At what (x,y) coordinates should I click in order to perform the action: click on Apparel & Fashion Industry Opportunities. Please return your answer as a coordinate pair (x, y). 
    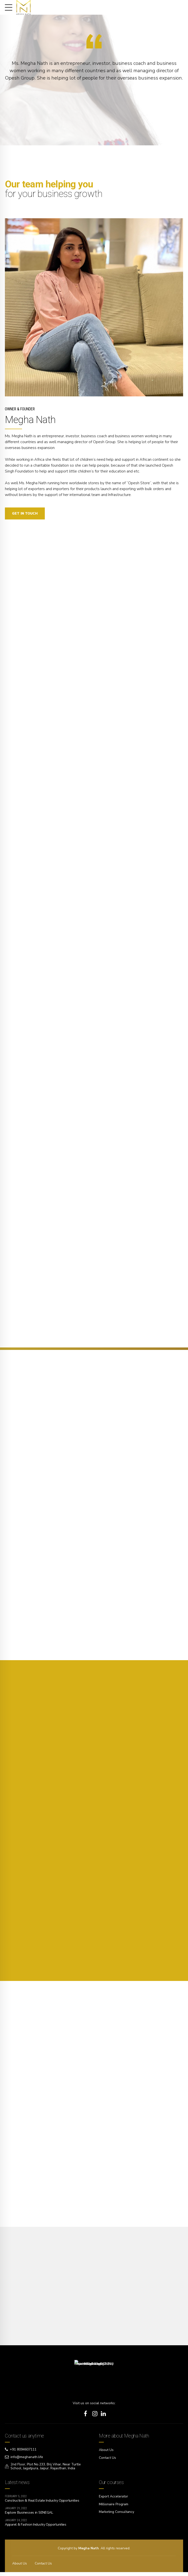
    Looking at the image, I should click on (36, 2528).